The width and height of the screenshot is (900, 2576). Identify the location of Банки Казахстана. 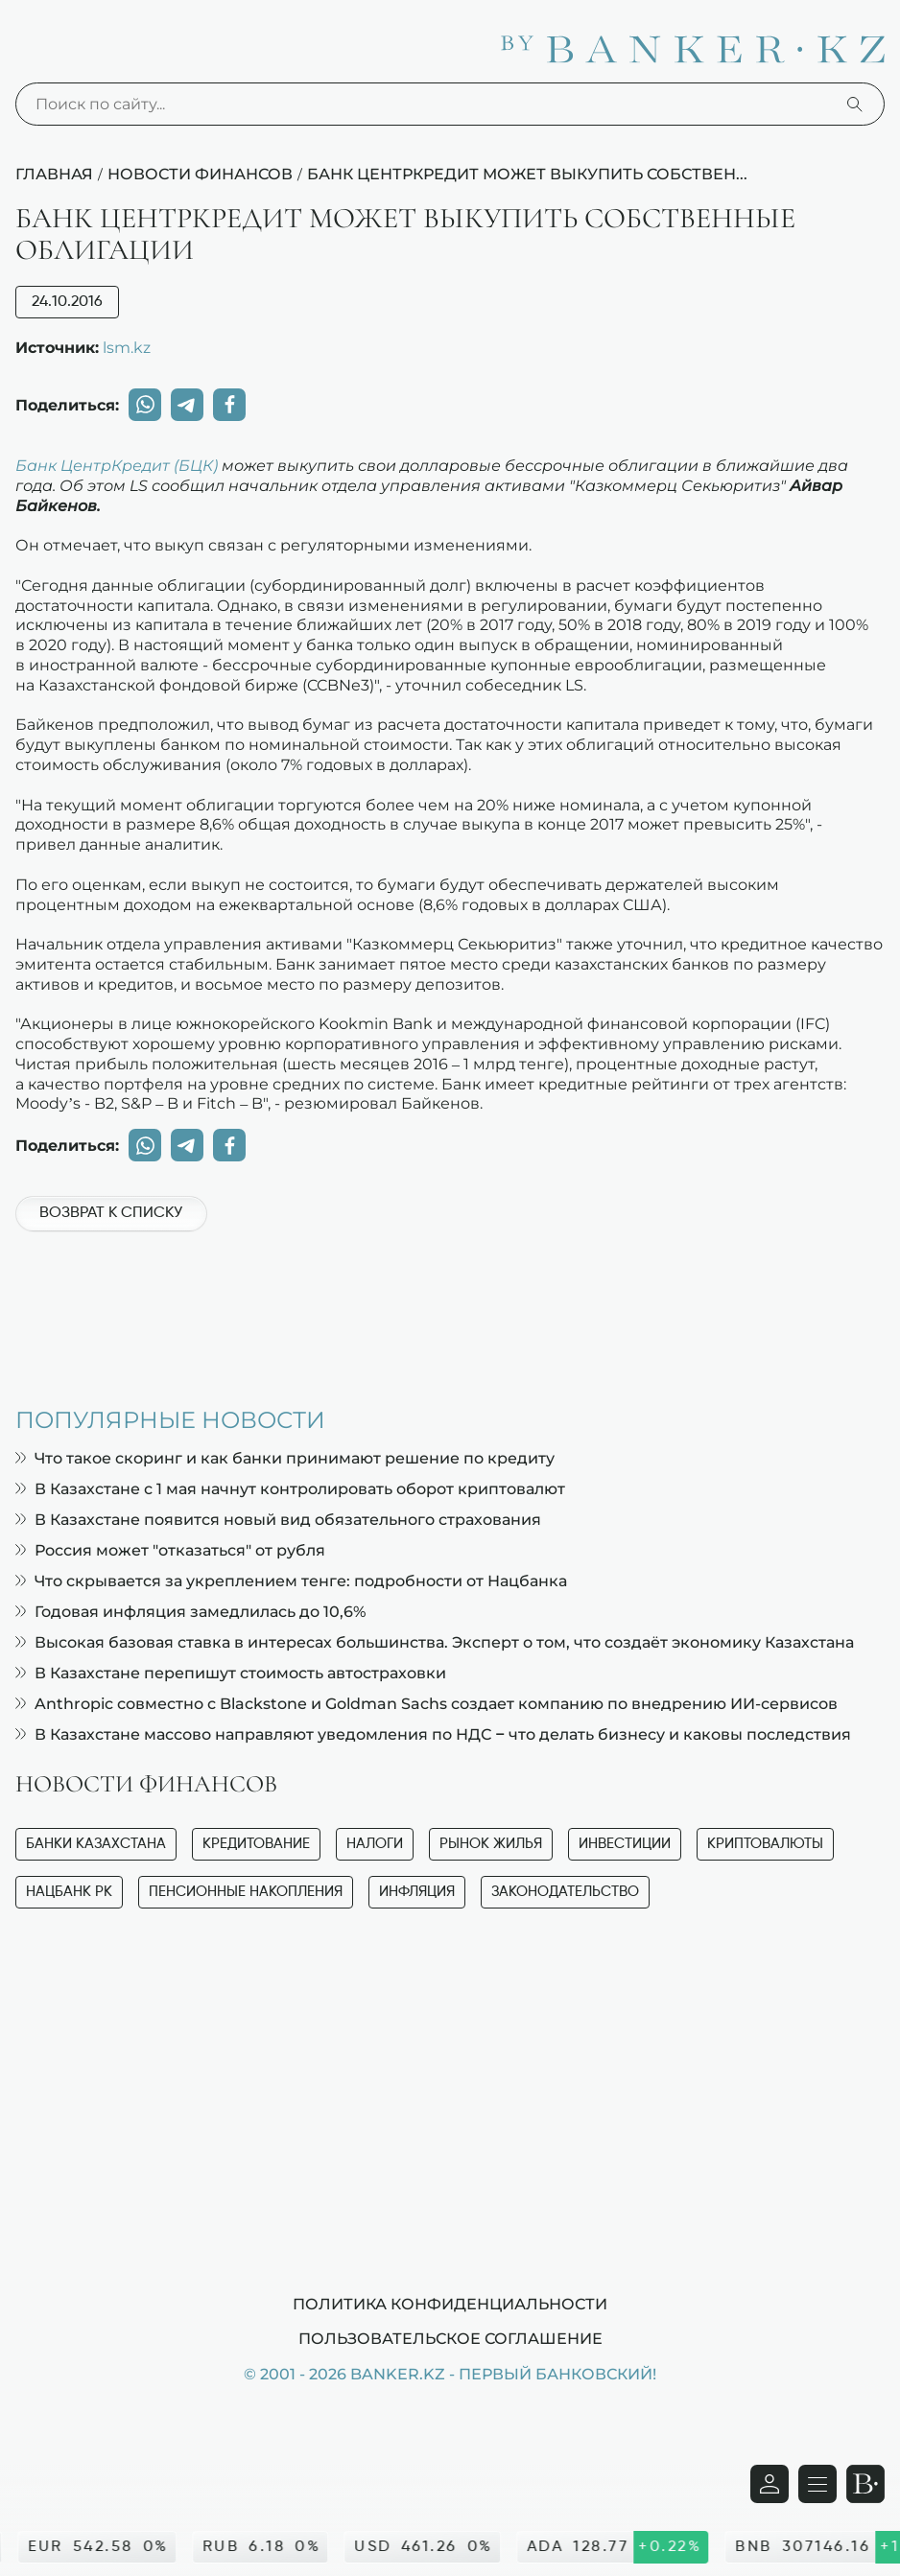
(96, 1844).